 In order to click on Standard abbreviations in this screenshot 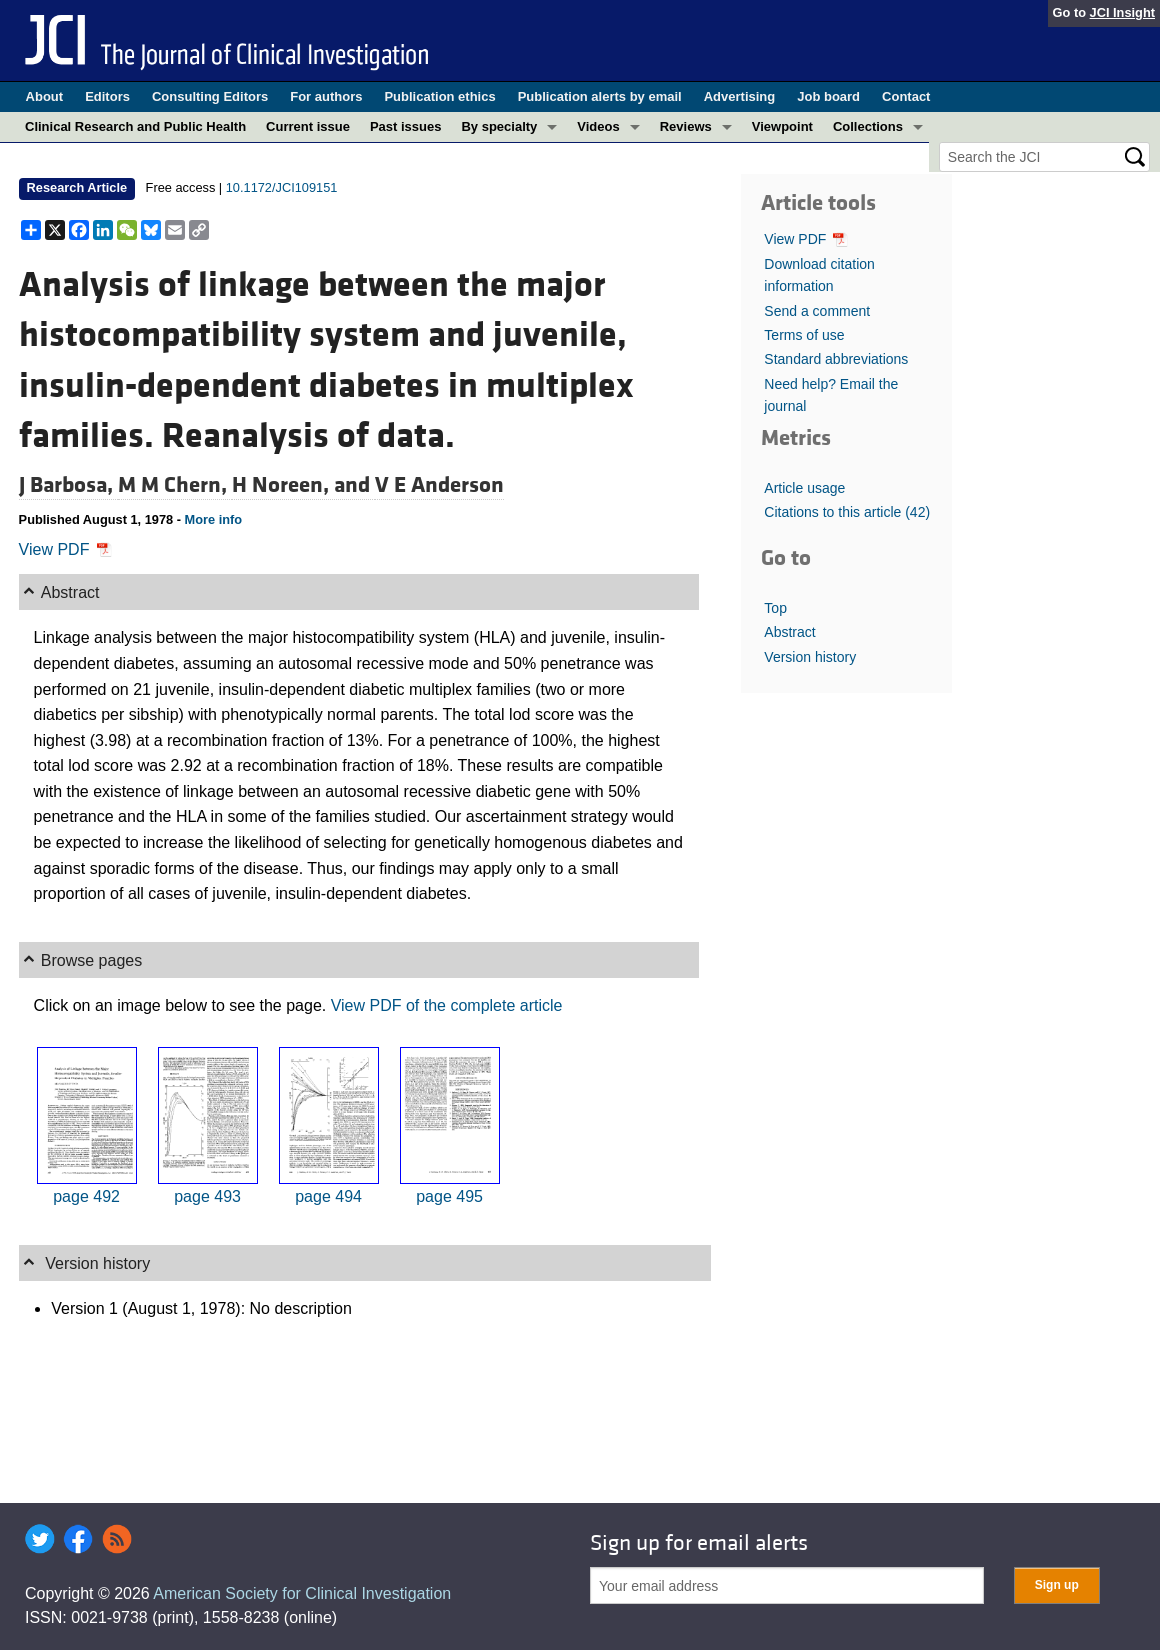, I will do `click(836, 359)`.